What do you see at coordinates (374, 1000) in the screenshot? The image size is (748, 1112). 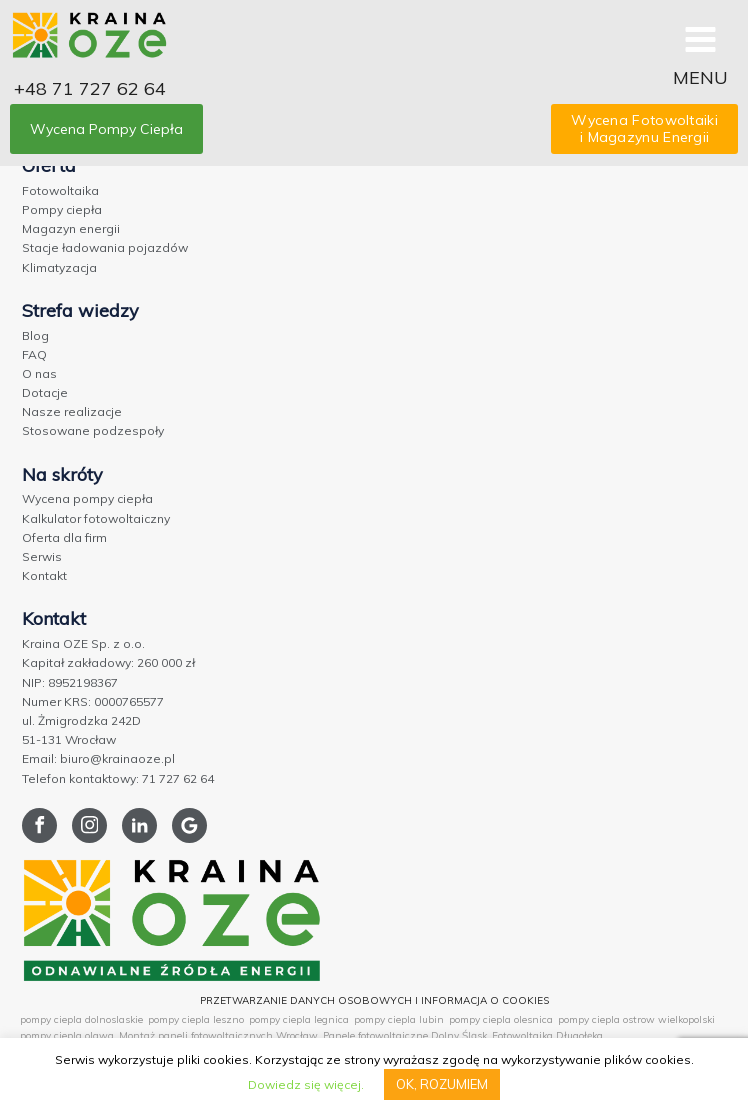 I see `PRZETWARZANIE DANYCH OSOBOWYCH I INFORMACJA O COOKIES` at bounding box center [374, 1000].